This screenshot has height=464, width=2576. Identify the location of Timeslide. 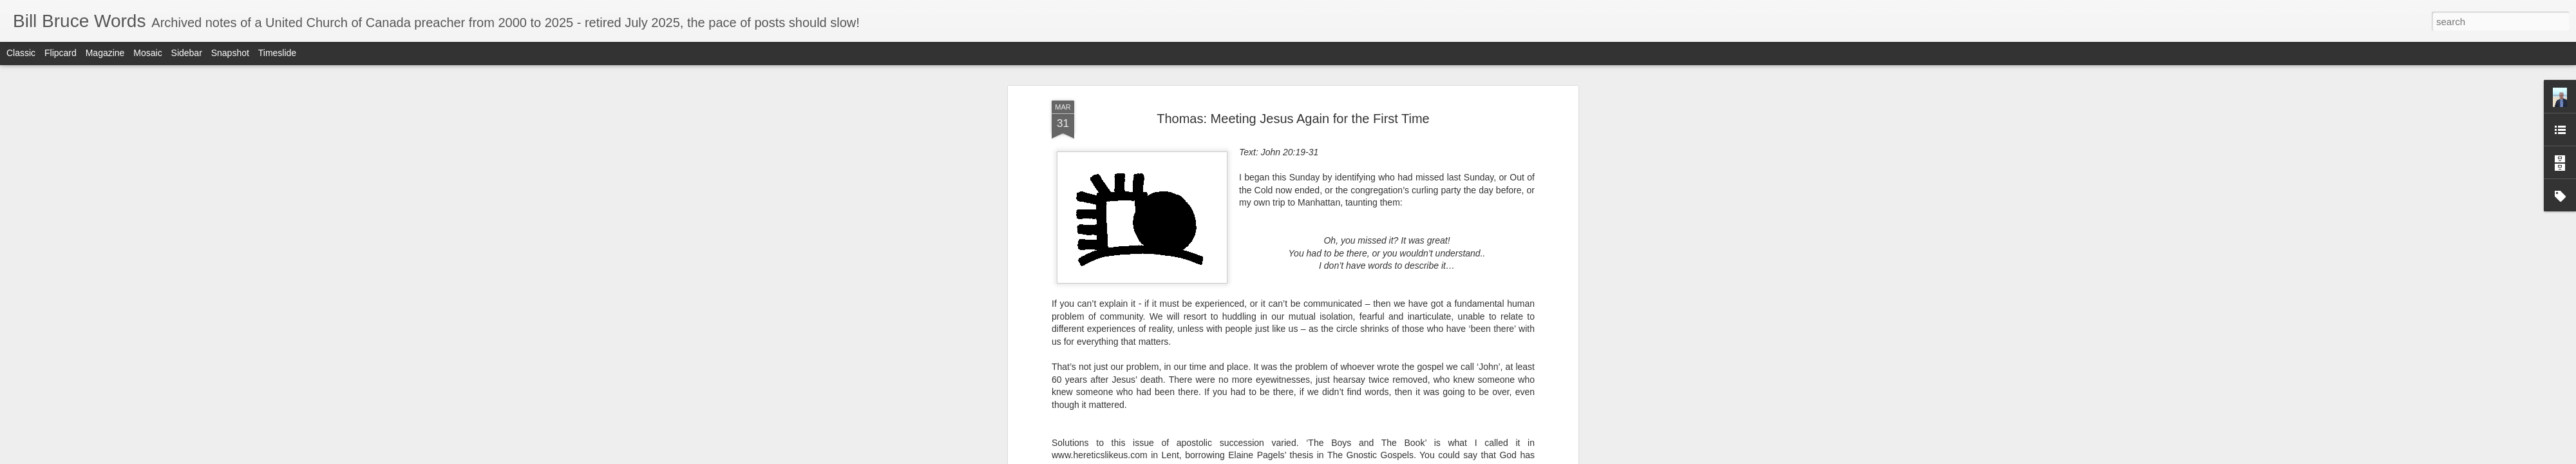
(277, 53).